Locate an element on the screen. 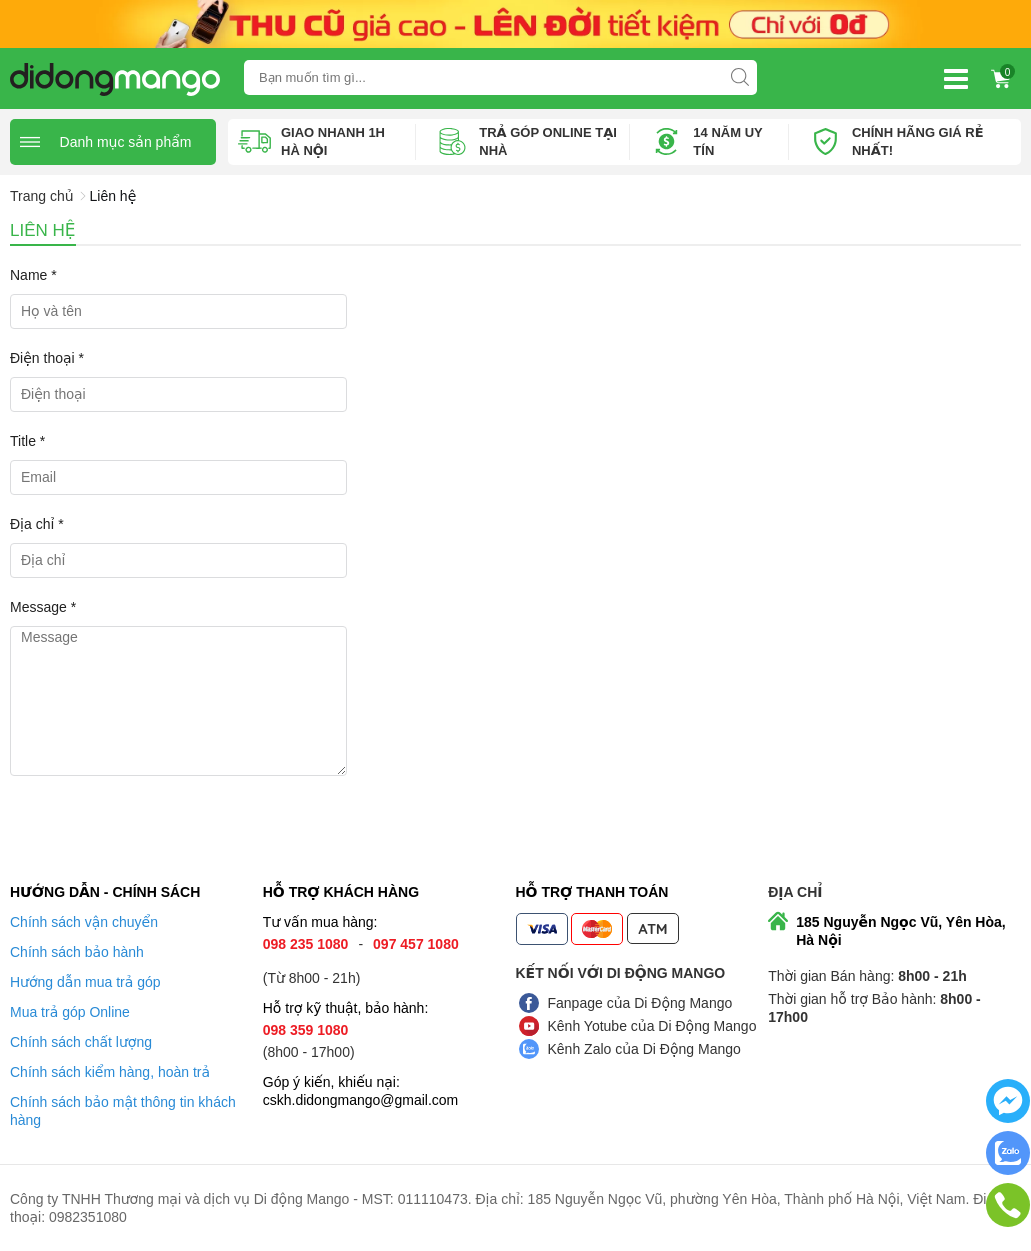 This screenshot has height=1251, width=1031. Địa chỉ is located at coordinates (795, 892).